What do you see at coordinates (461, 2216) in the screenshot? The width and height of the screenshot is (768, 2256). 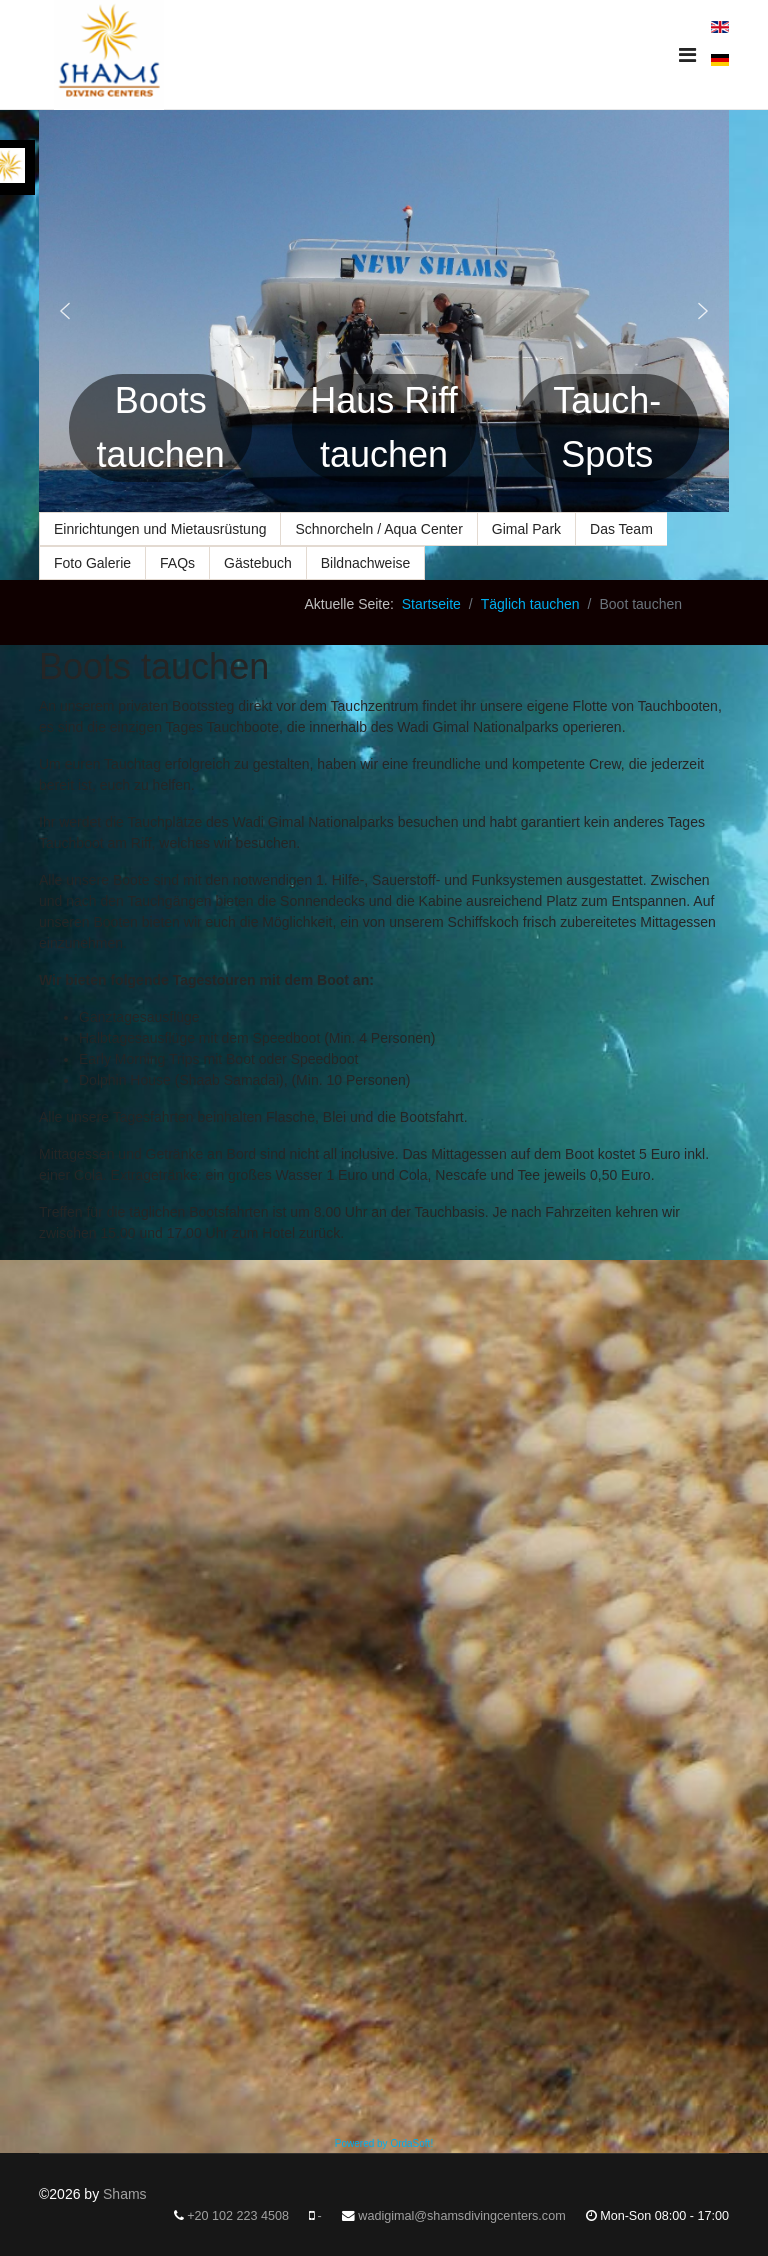 I see `wadigimal@shamsdivingcenters.com` at bounding box center [461, 2216].